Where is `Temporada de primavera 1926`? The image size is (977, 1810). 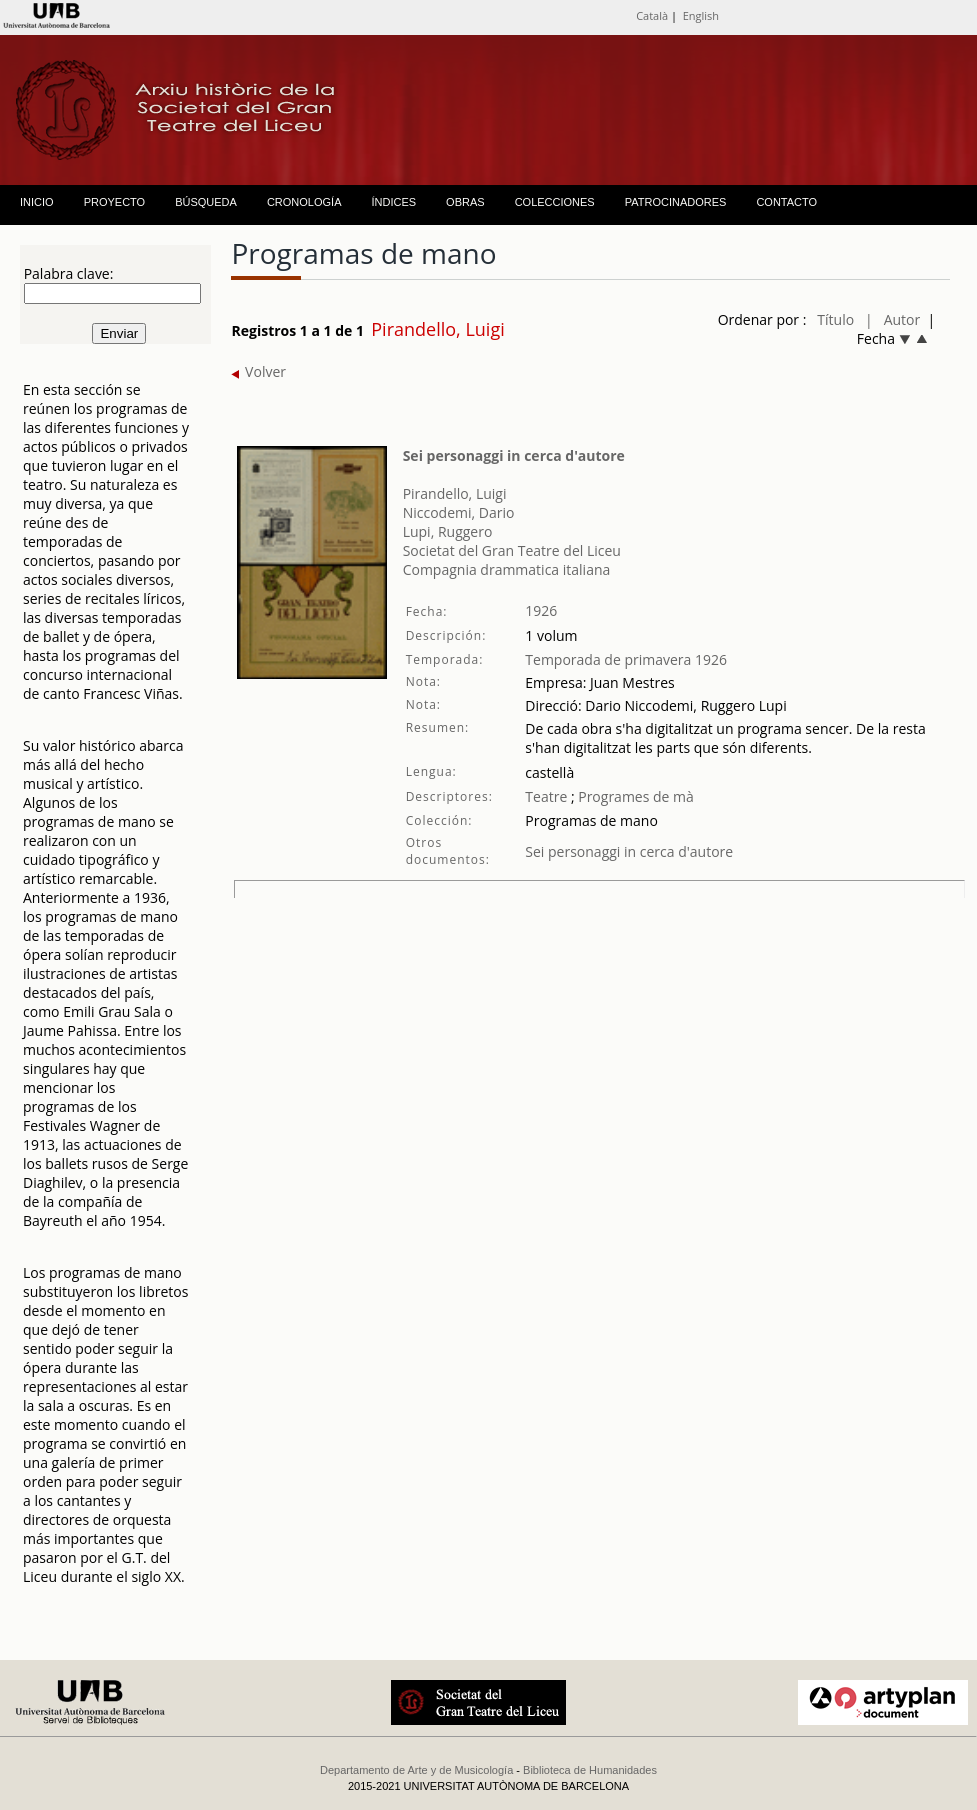
Temporada de primavera 1926 is located at coordinates (626, 659).